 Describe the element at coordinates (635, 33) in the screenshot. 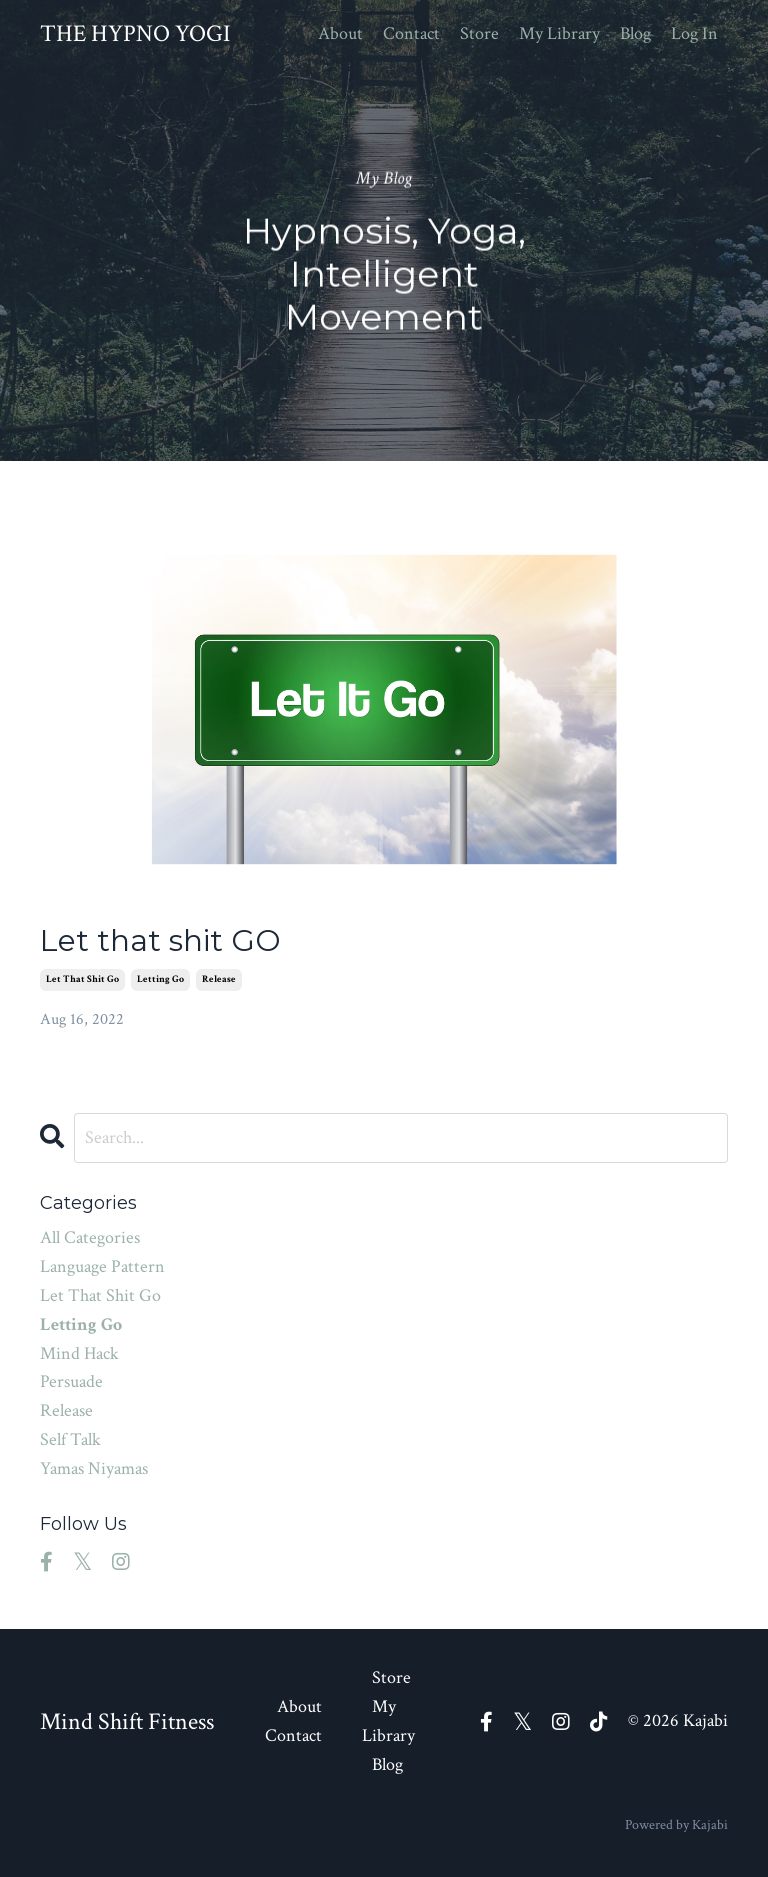

I see `Blog` at that location.